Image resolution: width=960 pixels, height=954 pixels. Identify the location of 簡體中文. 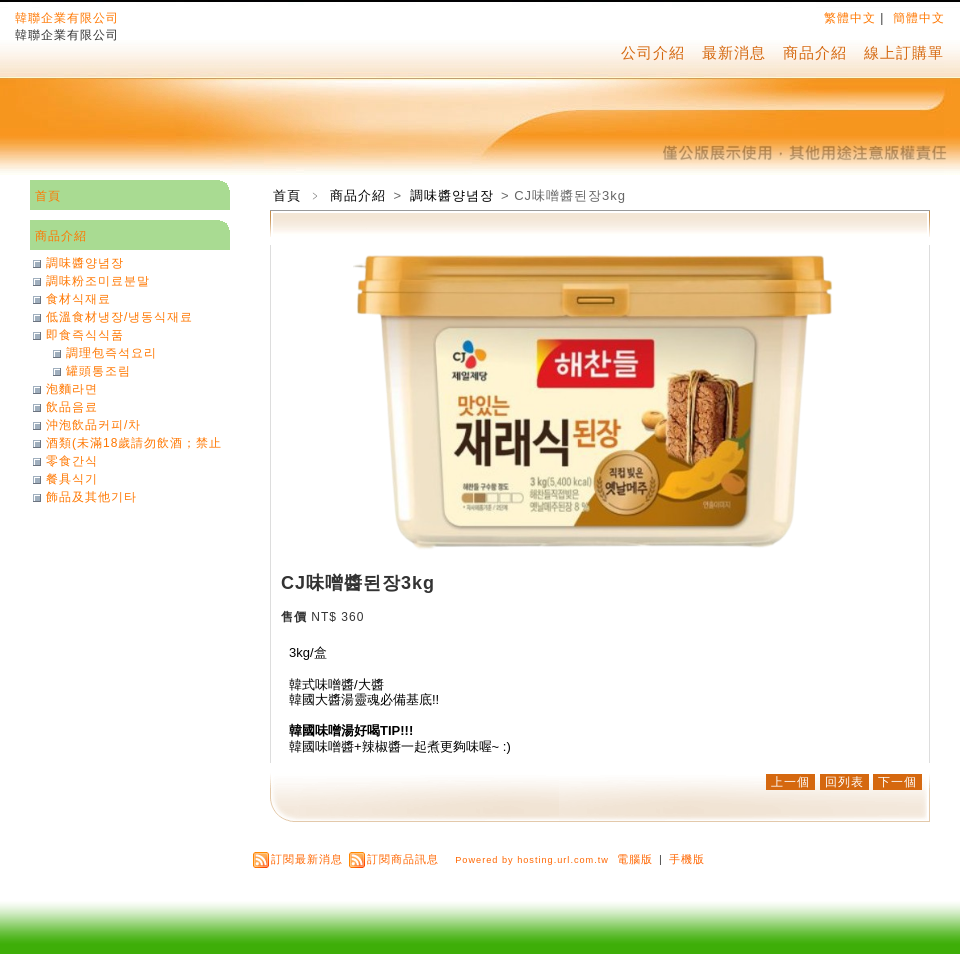
(919, 18).